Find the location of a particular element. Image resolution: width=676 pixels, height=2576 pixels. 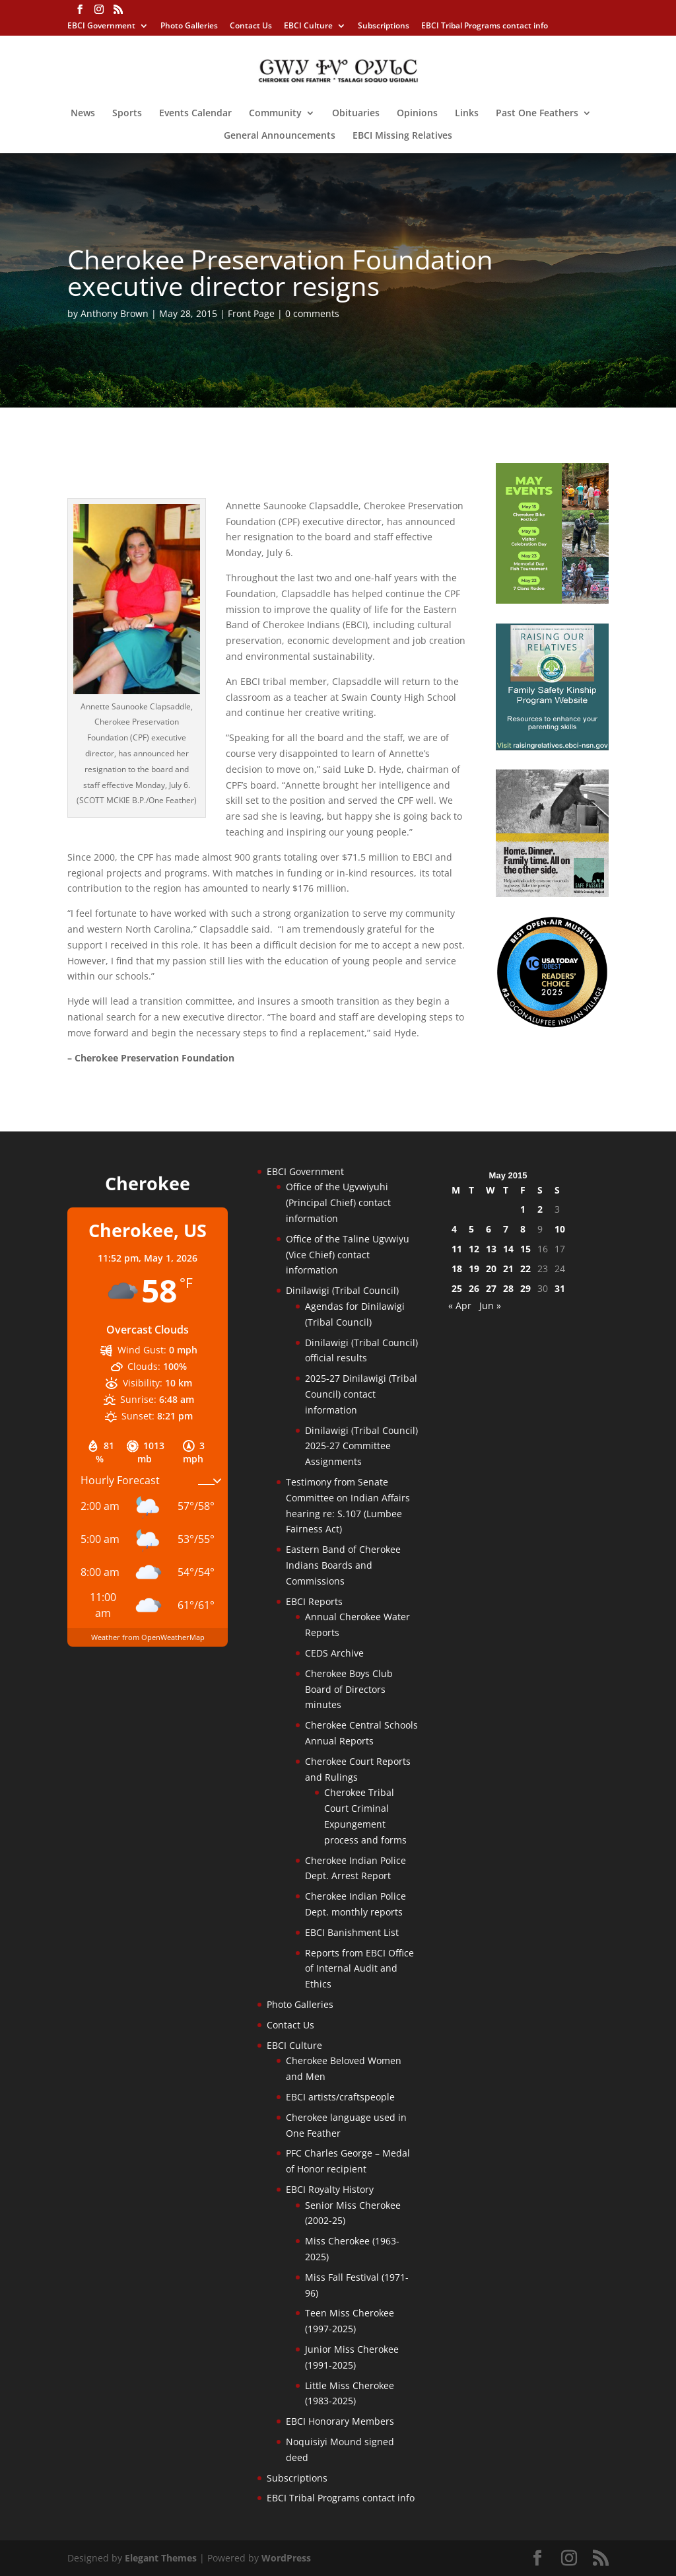

15 [Posts published on May 15, 2015] is located at coordinates (525, 1248).